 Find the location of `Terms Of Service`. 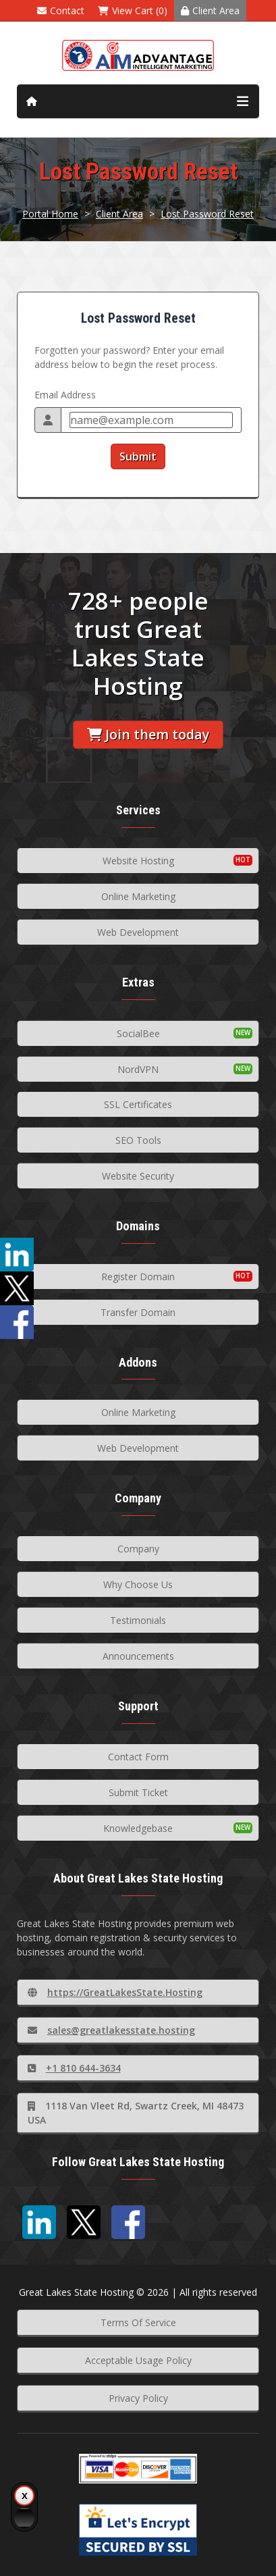

Terms Of Service is located at coordinates (138, 2322).